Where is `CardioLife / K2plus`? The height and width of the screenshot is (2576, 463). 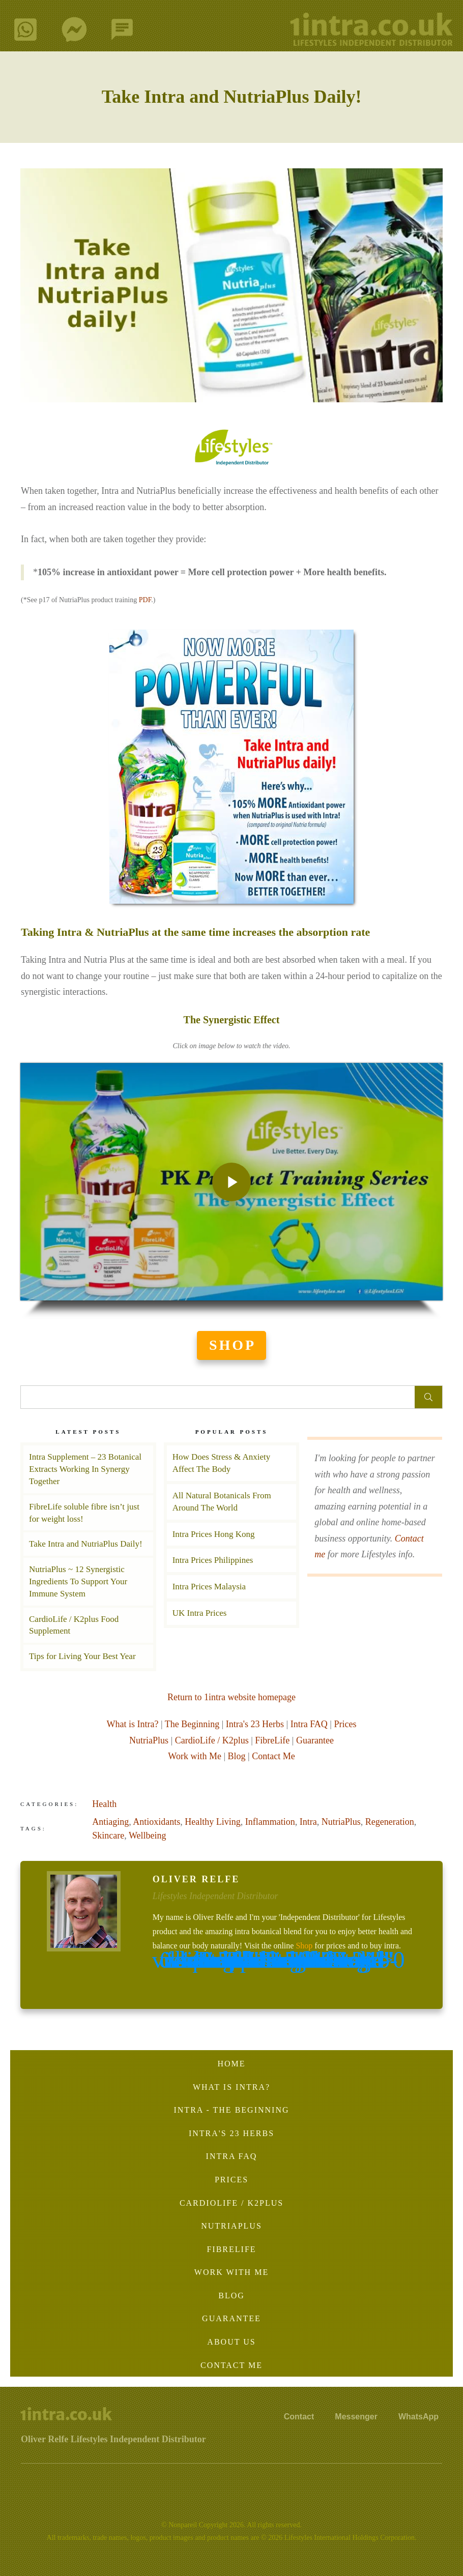 CardioLife / K2plus is located at coordinates (212, 1740).